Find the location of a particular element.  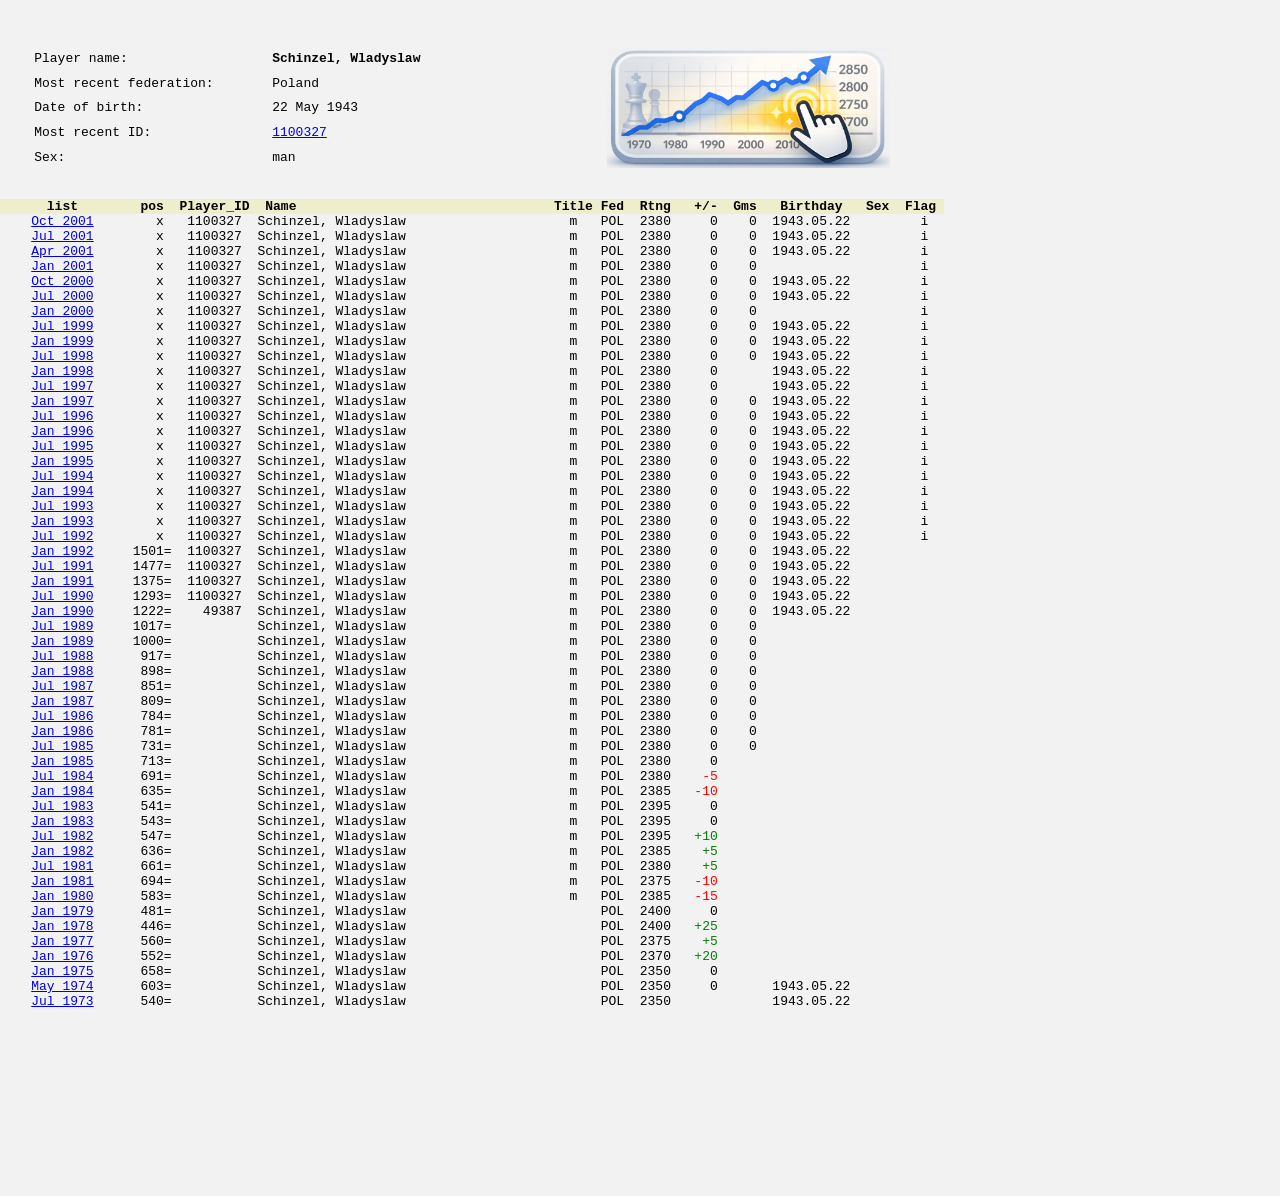

Jan 1979 is located at coordinates (62, 1066).